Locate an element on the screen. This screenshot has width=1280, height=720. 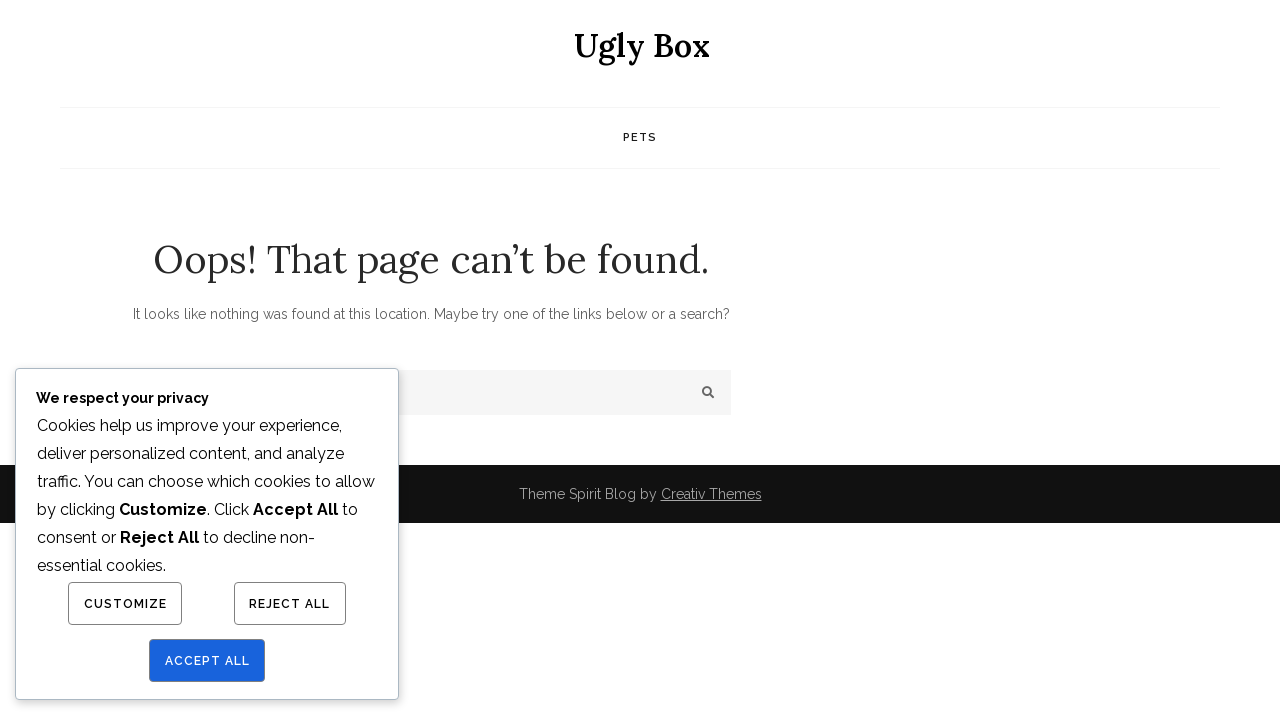
Pets is located at coordinates (640, 137).